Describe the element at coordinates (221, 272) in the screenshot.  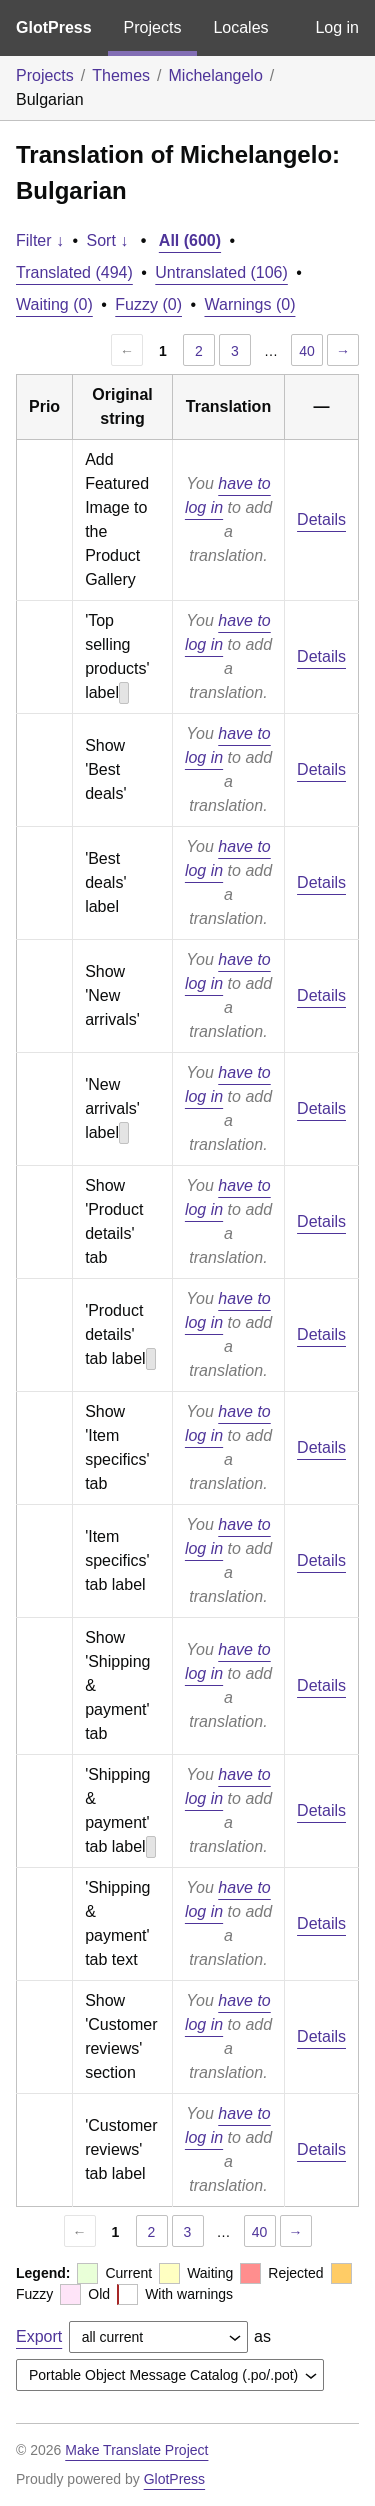
I see `Untranslated (106)` at that location.